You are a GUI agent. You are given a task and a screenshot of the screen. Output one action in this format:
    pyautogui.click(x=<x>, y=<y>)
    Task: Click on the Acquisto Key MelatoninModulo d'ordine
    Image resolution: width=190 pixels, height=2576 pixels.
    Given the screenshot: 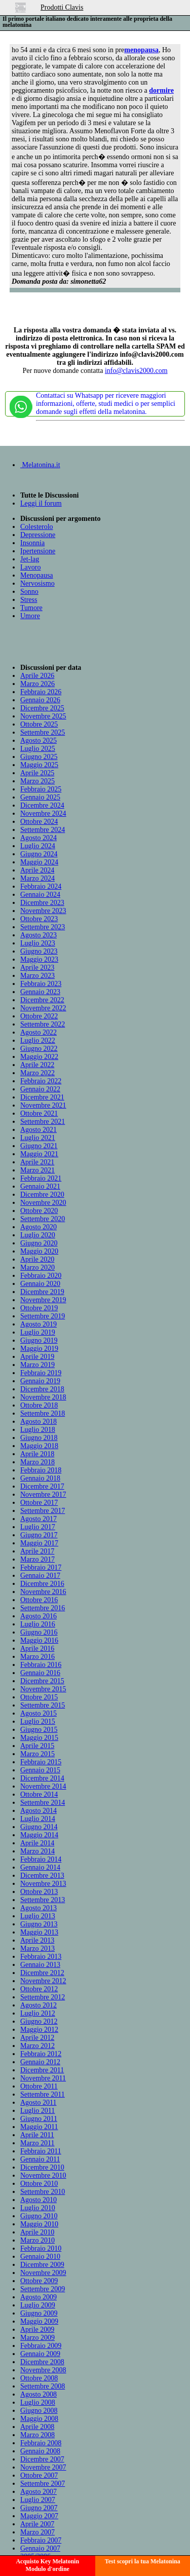 What is the action you would take?
    pyautogui.click(x=47, y=2565)
    